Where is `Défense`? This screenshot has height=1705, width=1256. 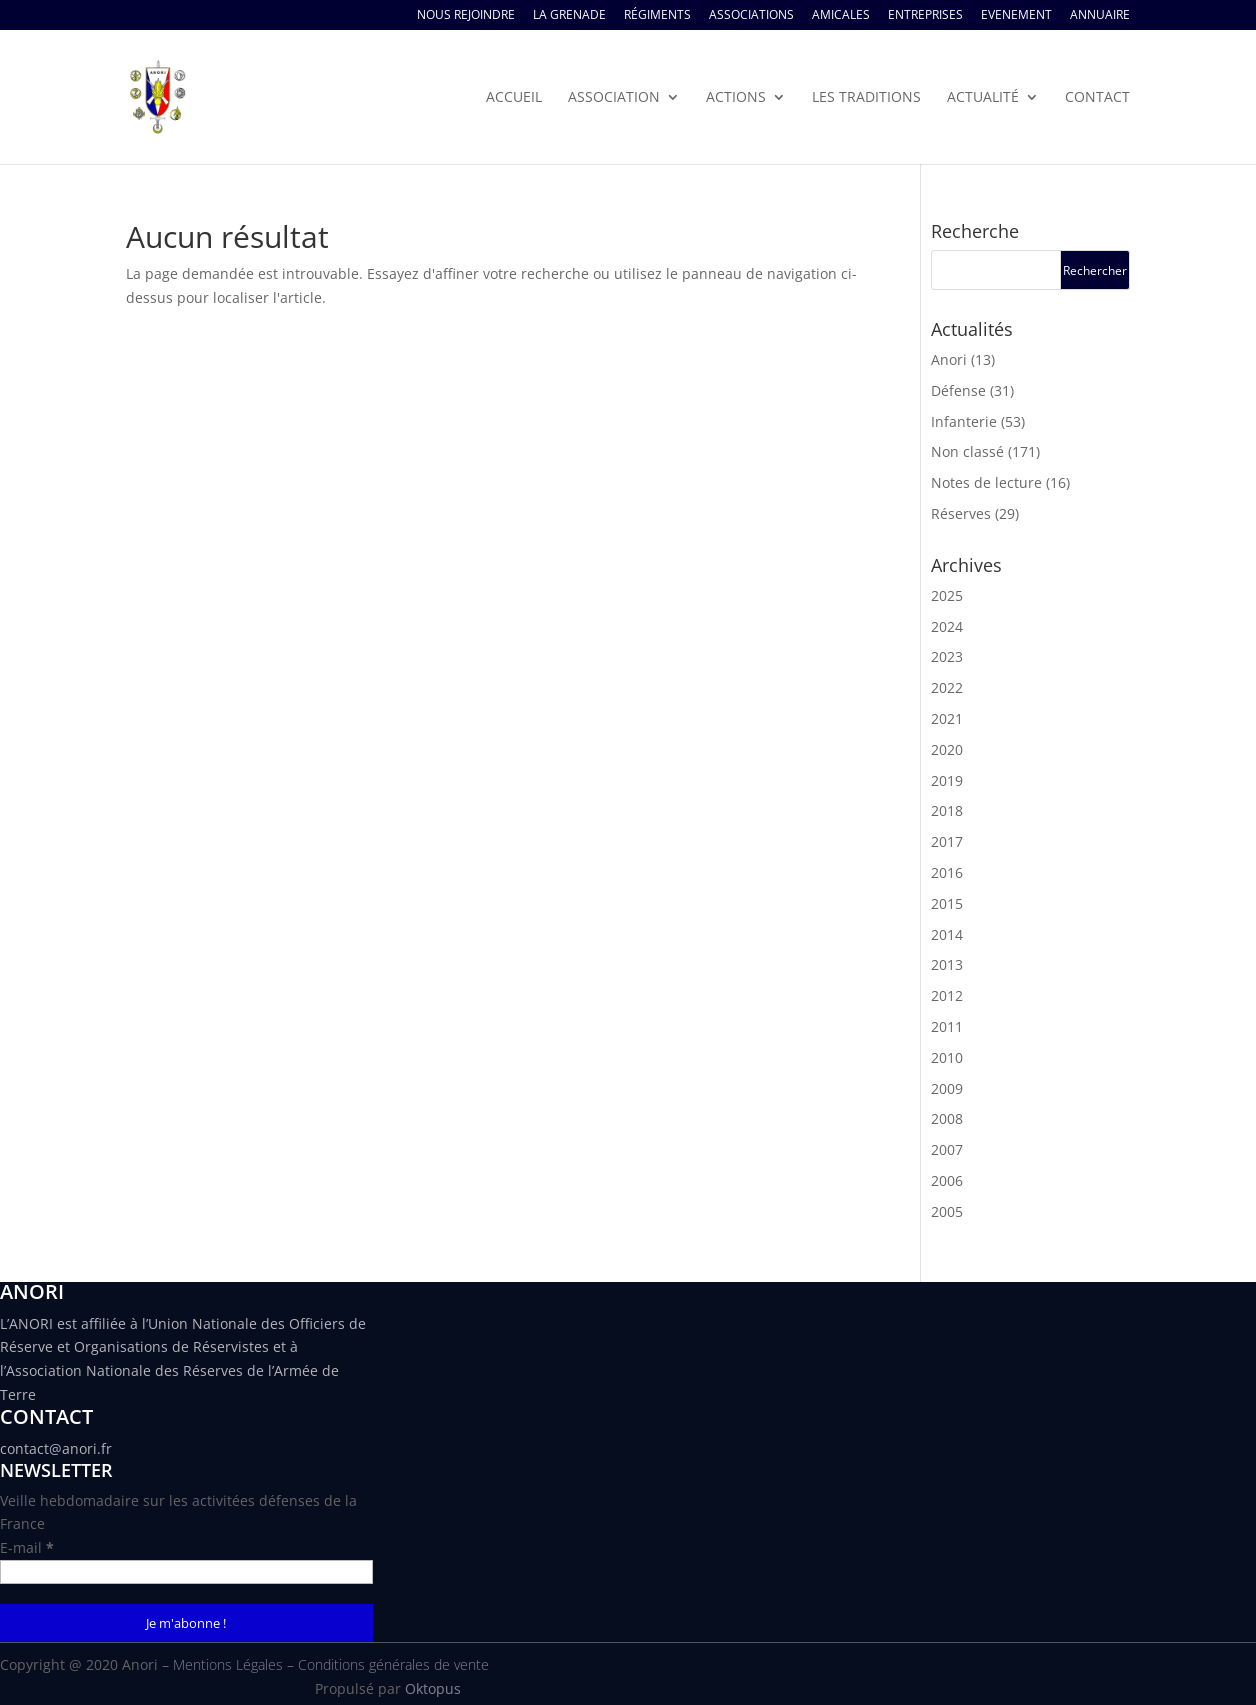
Défense is located at coordinates (958, 390).